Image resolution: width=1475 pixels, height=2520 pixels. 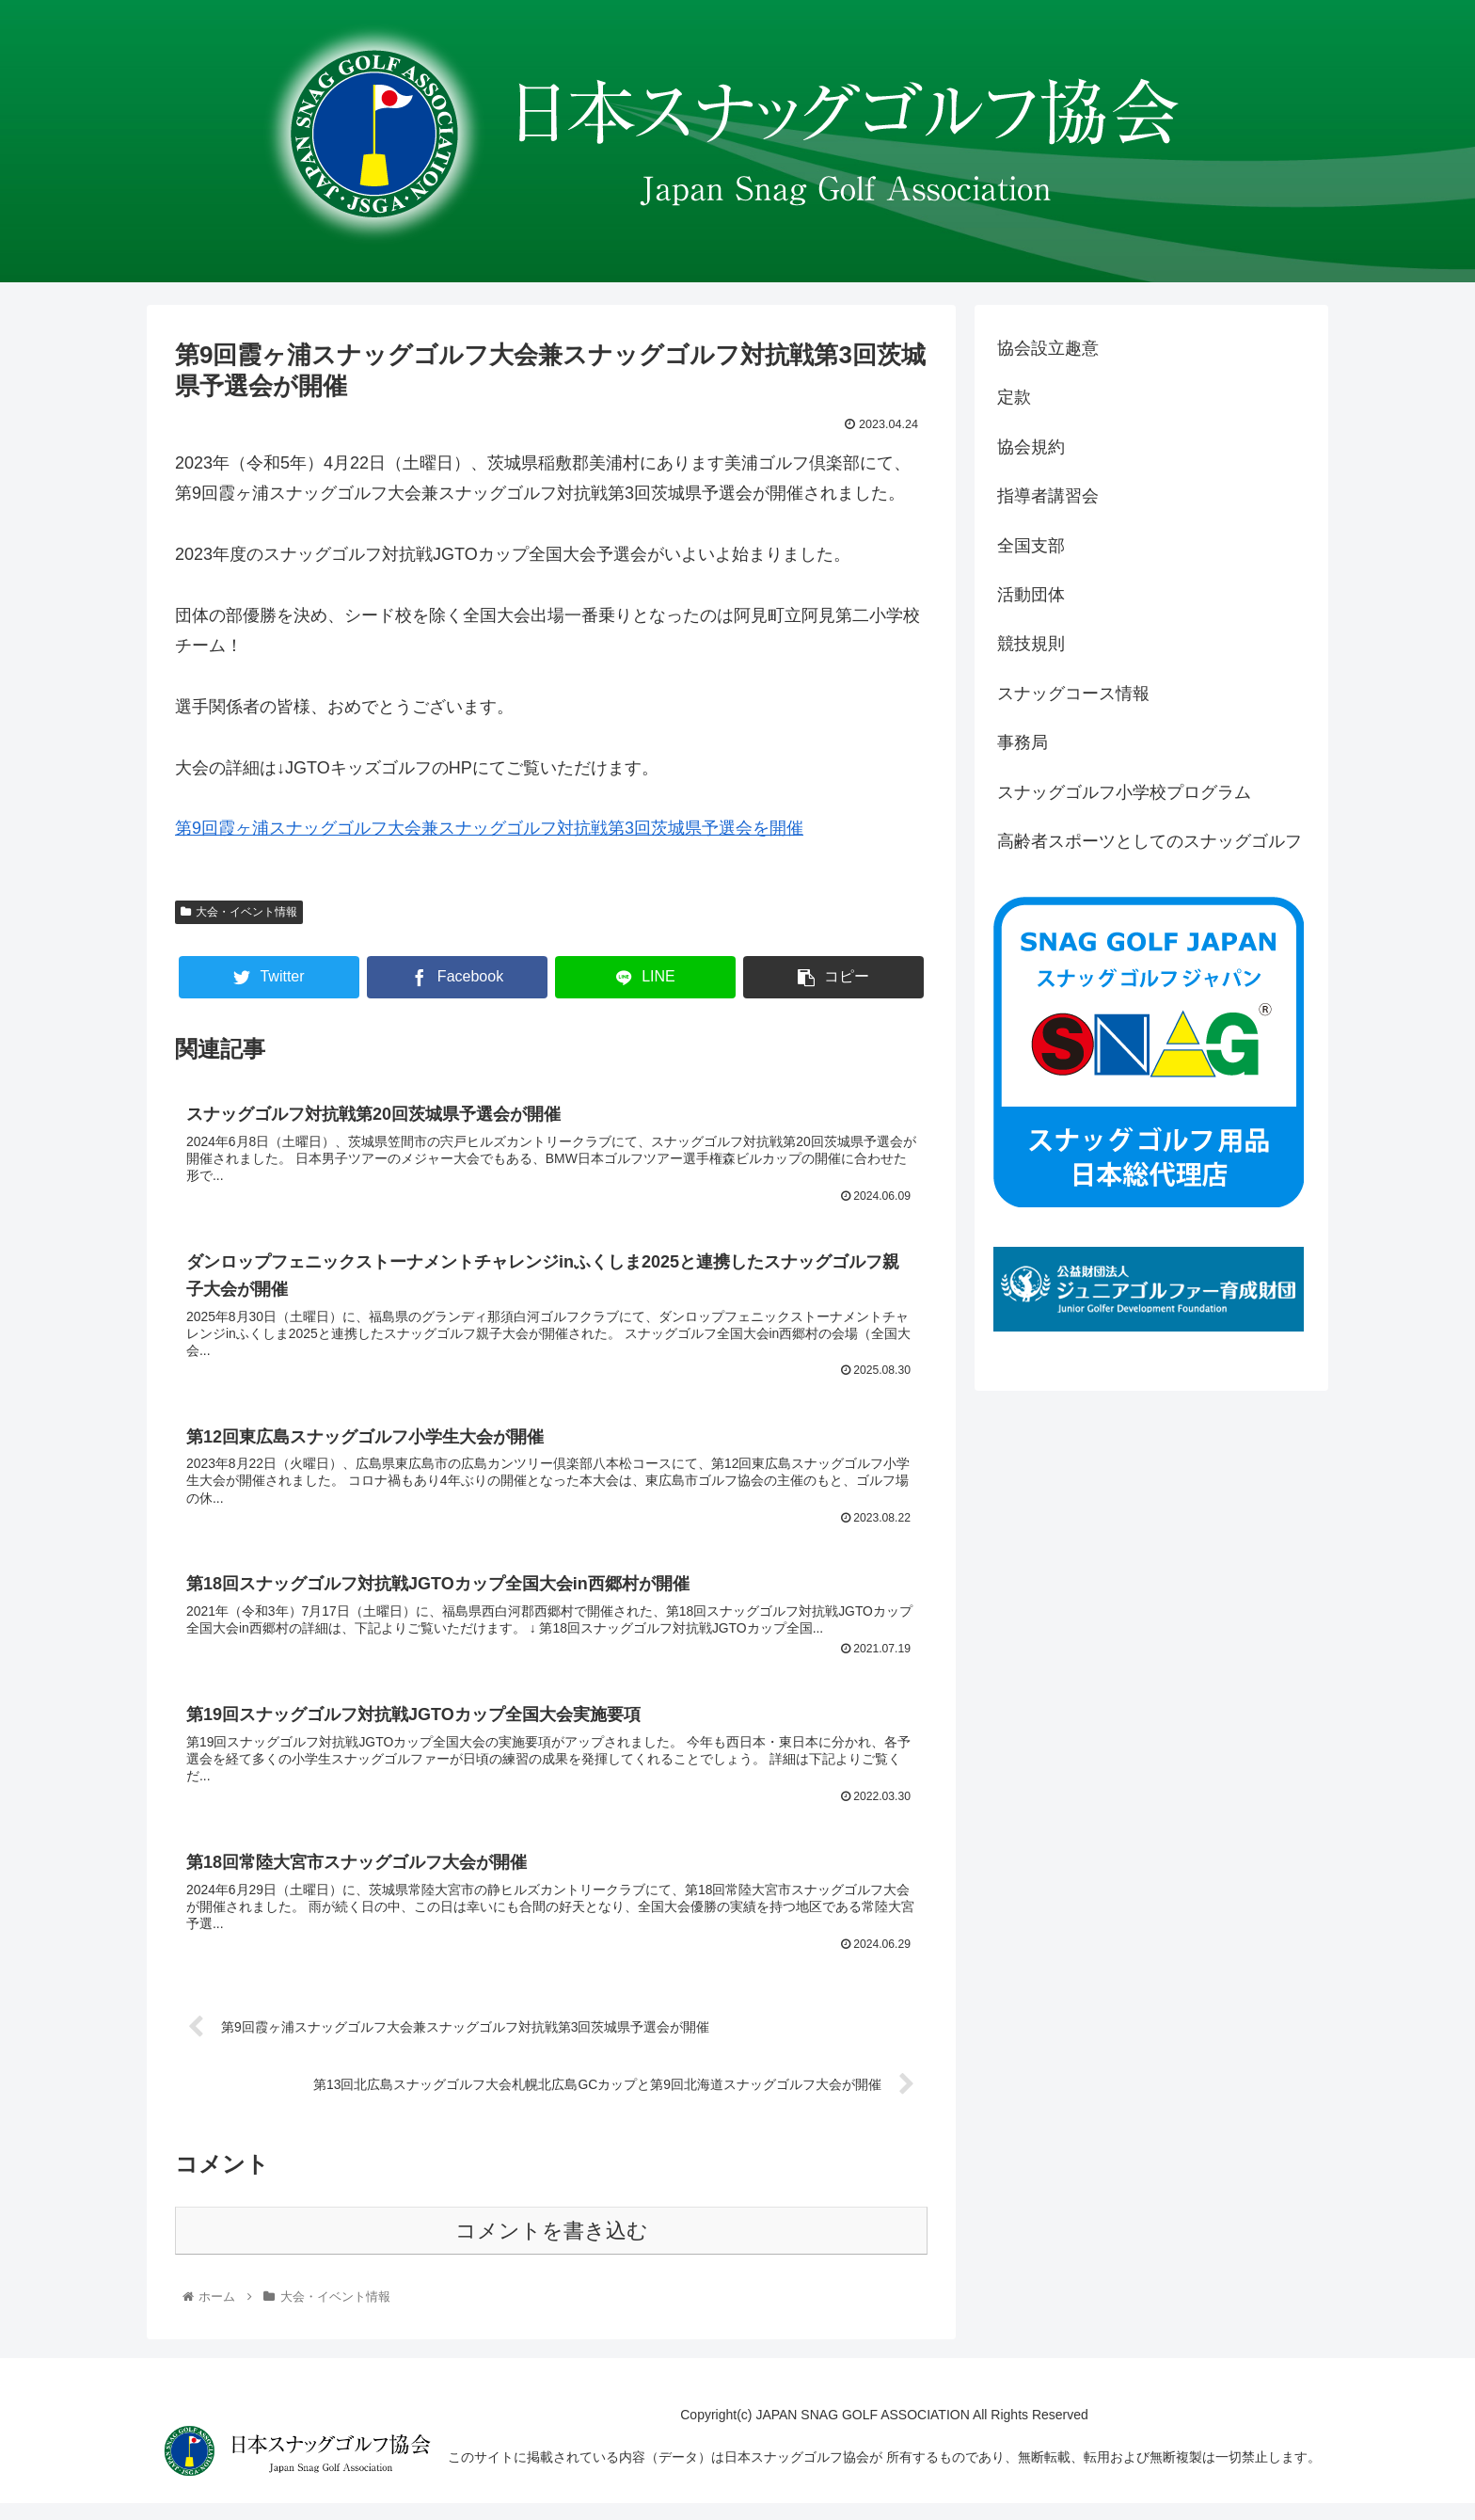 What do you see at coordinates (1031, 594) in the screenshot?
I see `活動団体` at bounding box center [1031, 594].